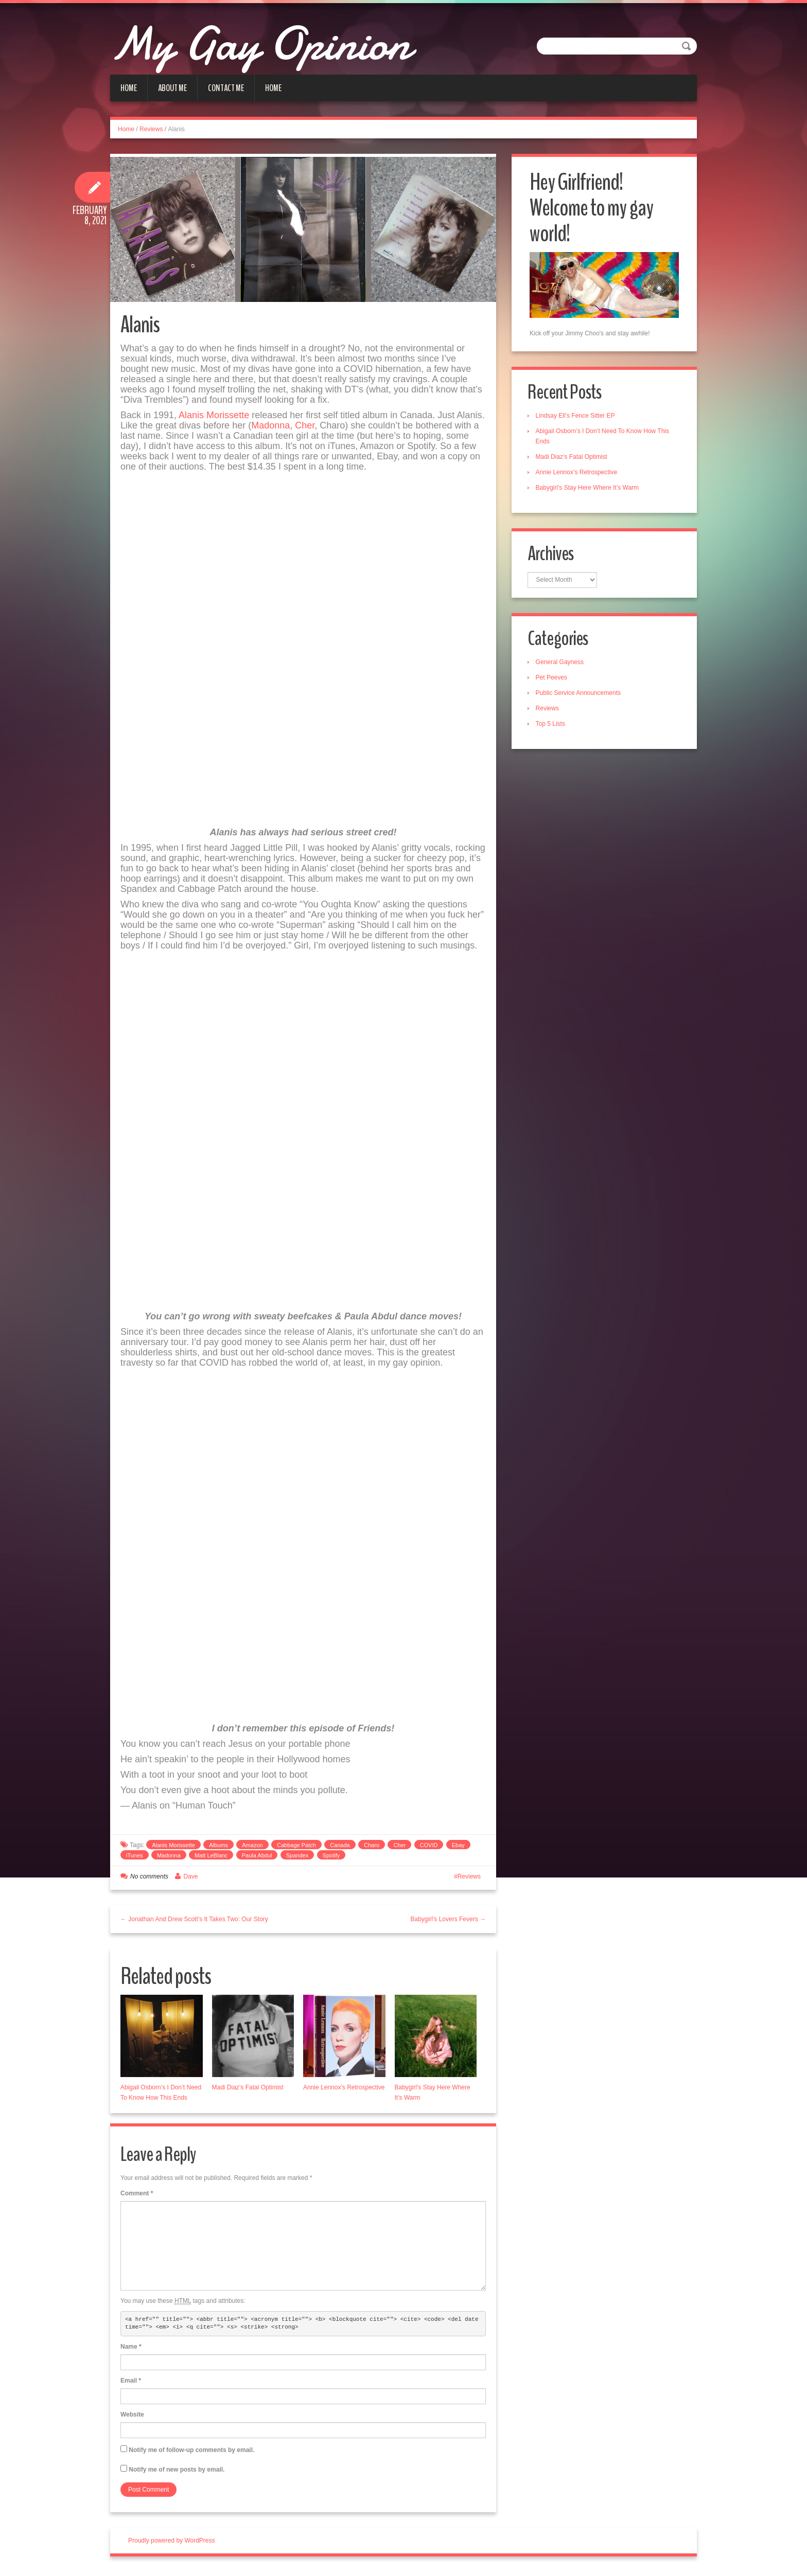  I want to click on Babygirl’s Stay Here Where It’s Warm, so click(589, 488).